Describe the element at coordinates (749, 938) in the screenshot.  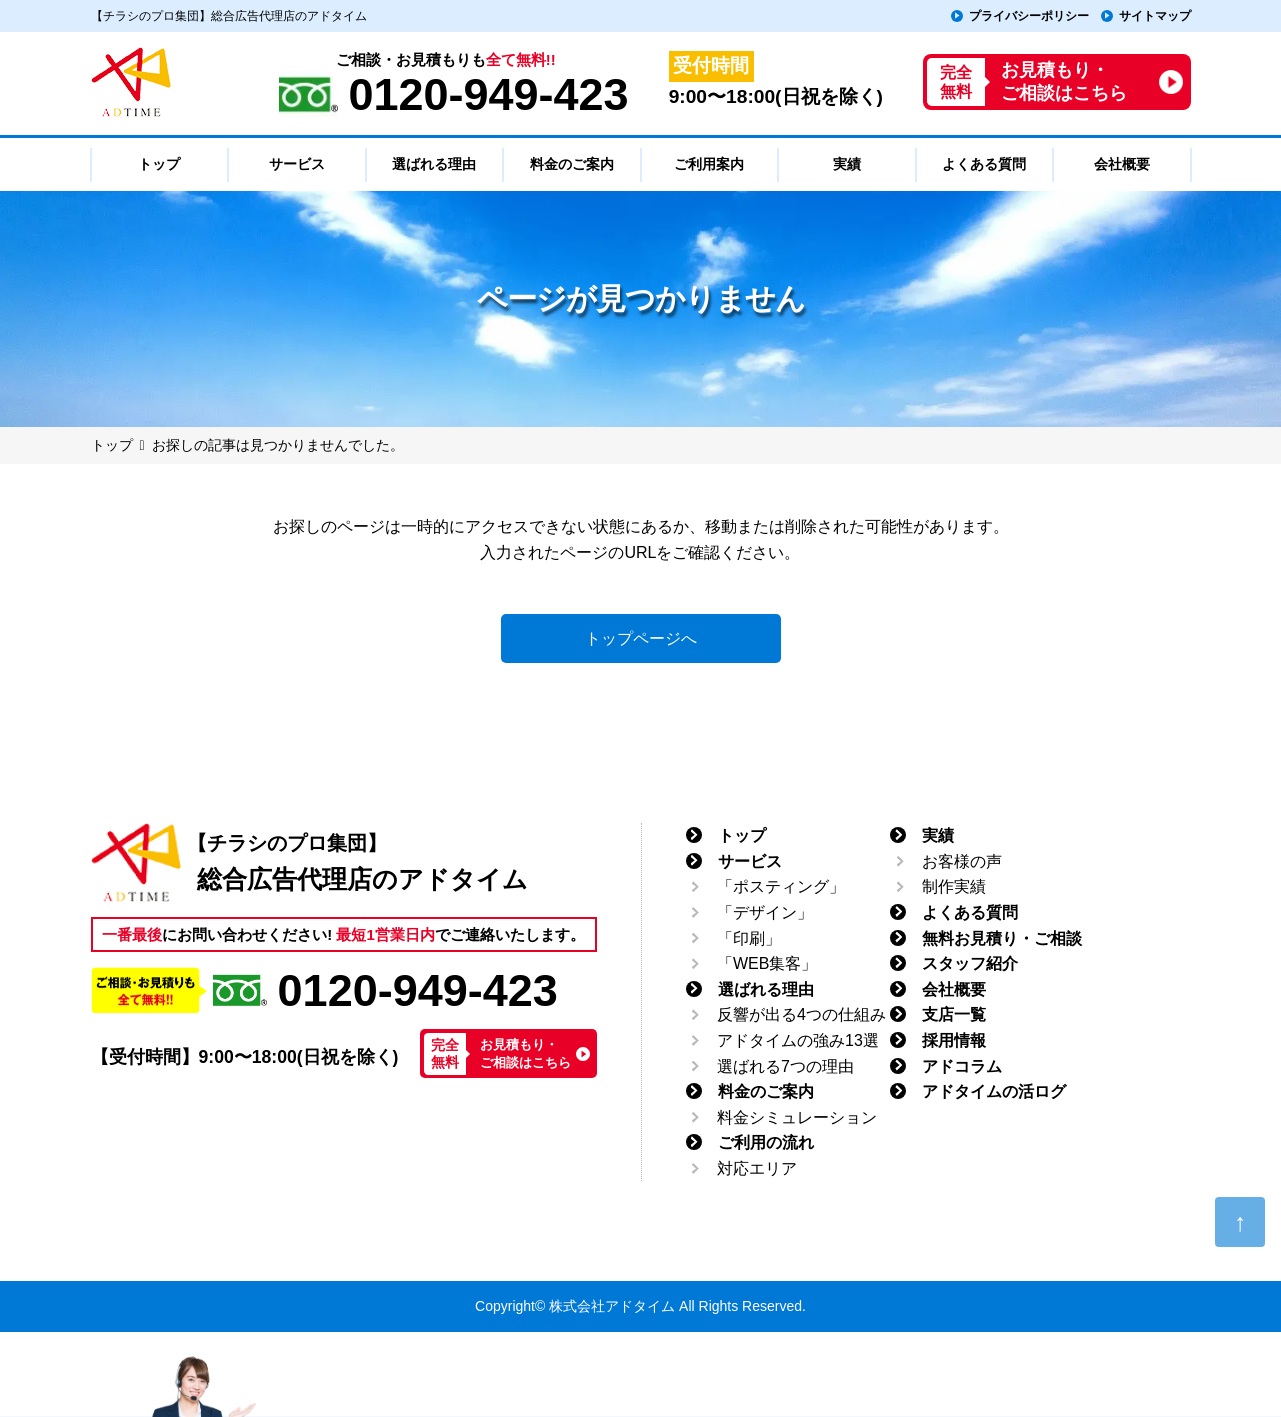
I see `「印刷」` at that location.